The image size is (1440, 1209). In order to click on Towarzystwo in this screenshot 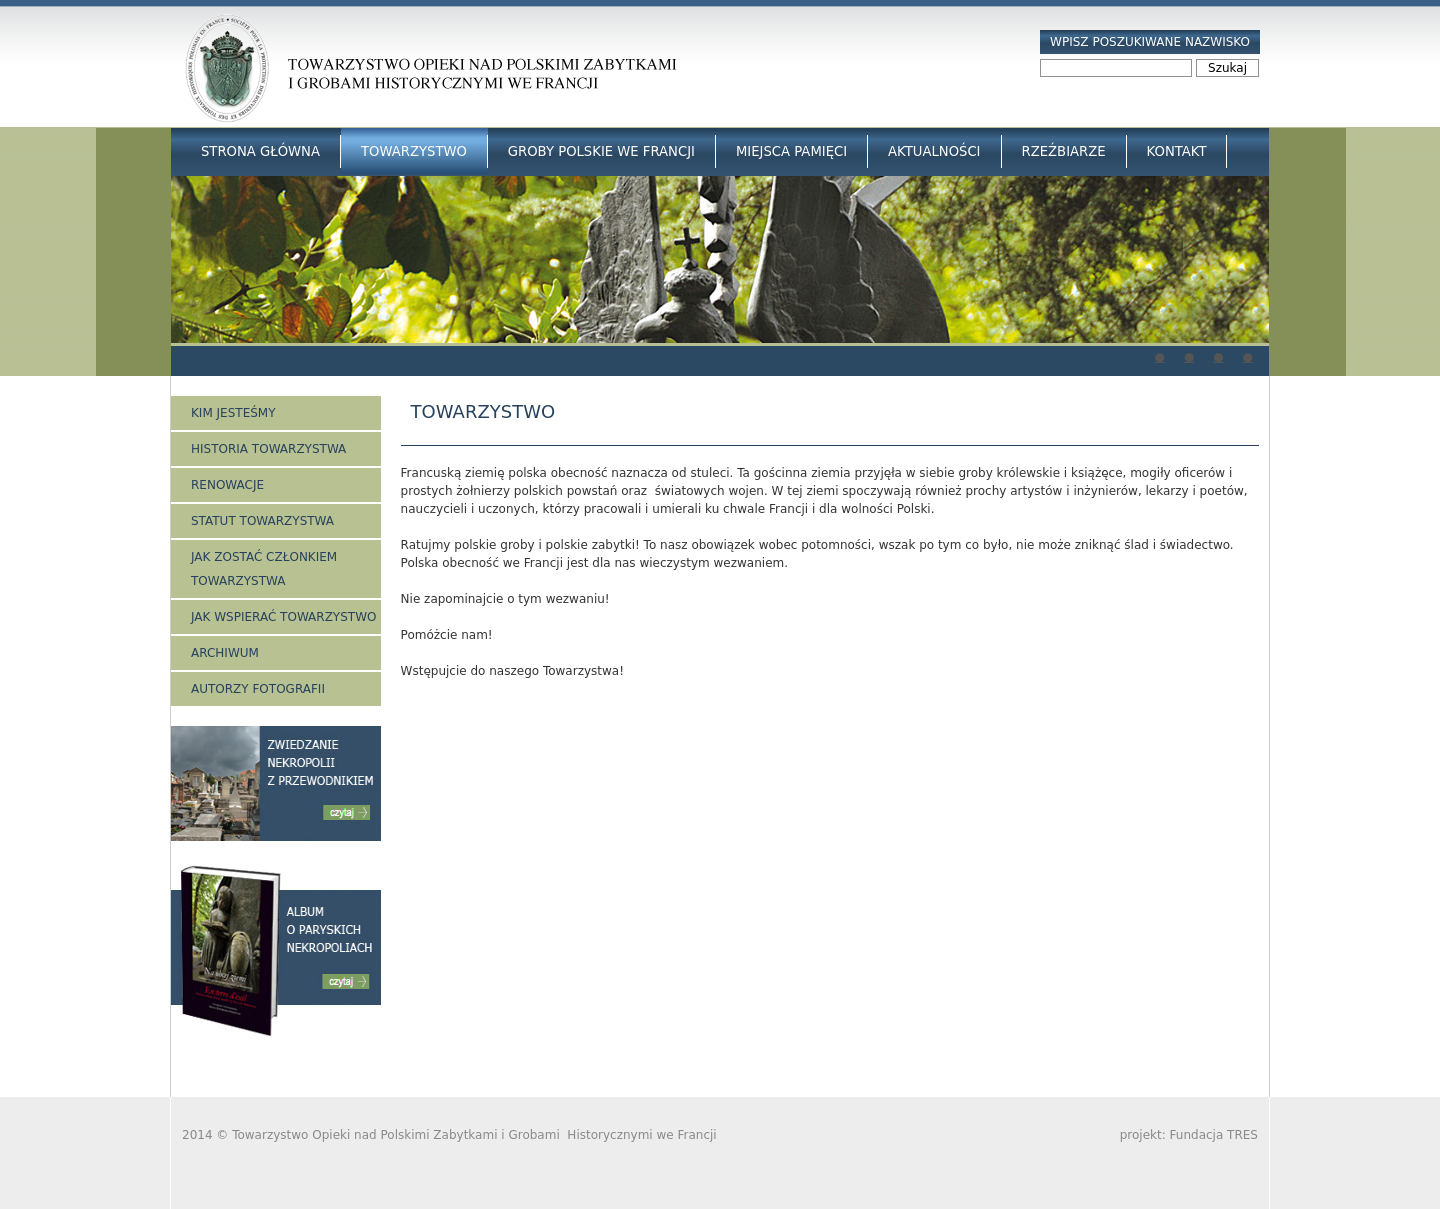, I will do `click(414, 151)`.